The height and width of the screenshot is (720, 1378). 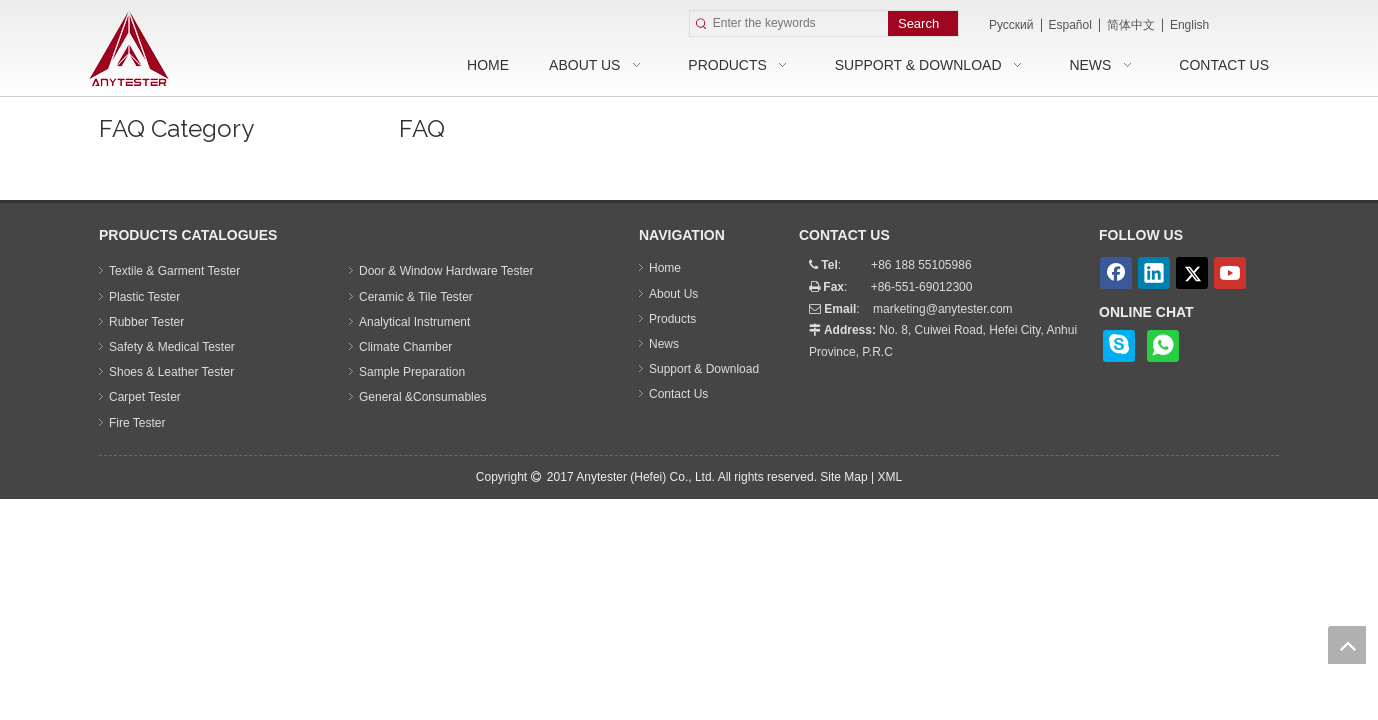 What do you see at coordinates (1347, 645) in the screenshot?
I see `top` at bounding box center [1347, 645].